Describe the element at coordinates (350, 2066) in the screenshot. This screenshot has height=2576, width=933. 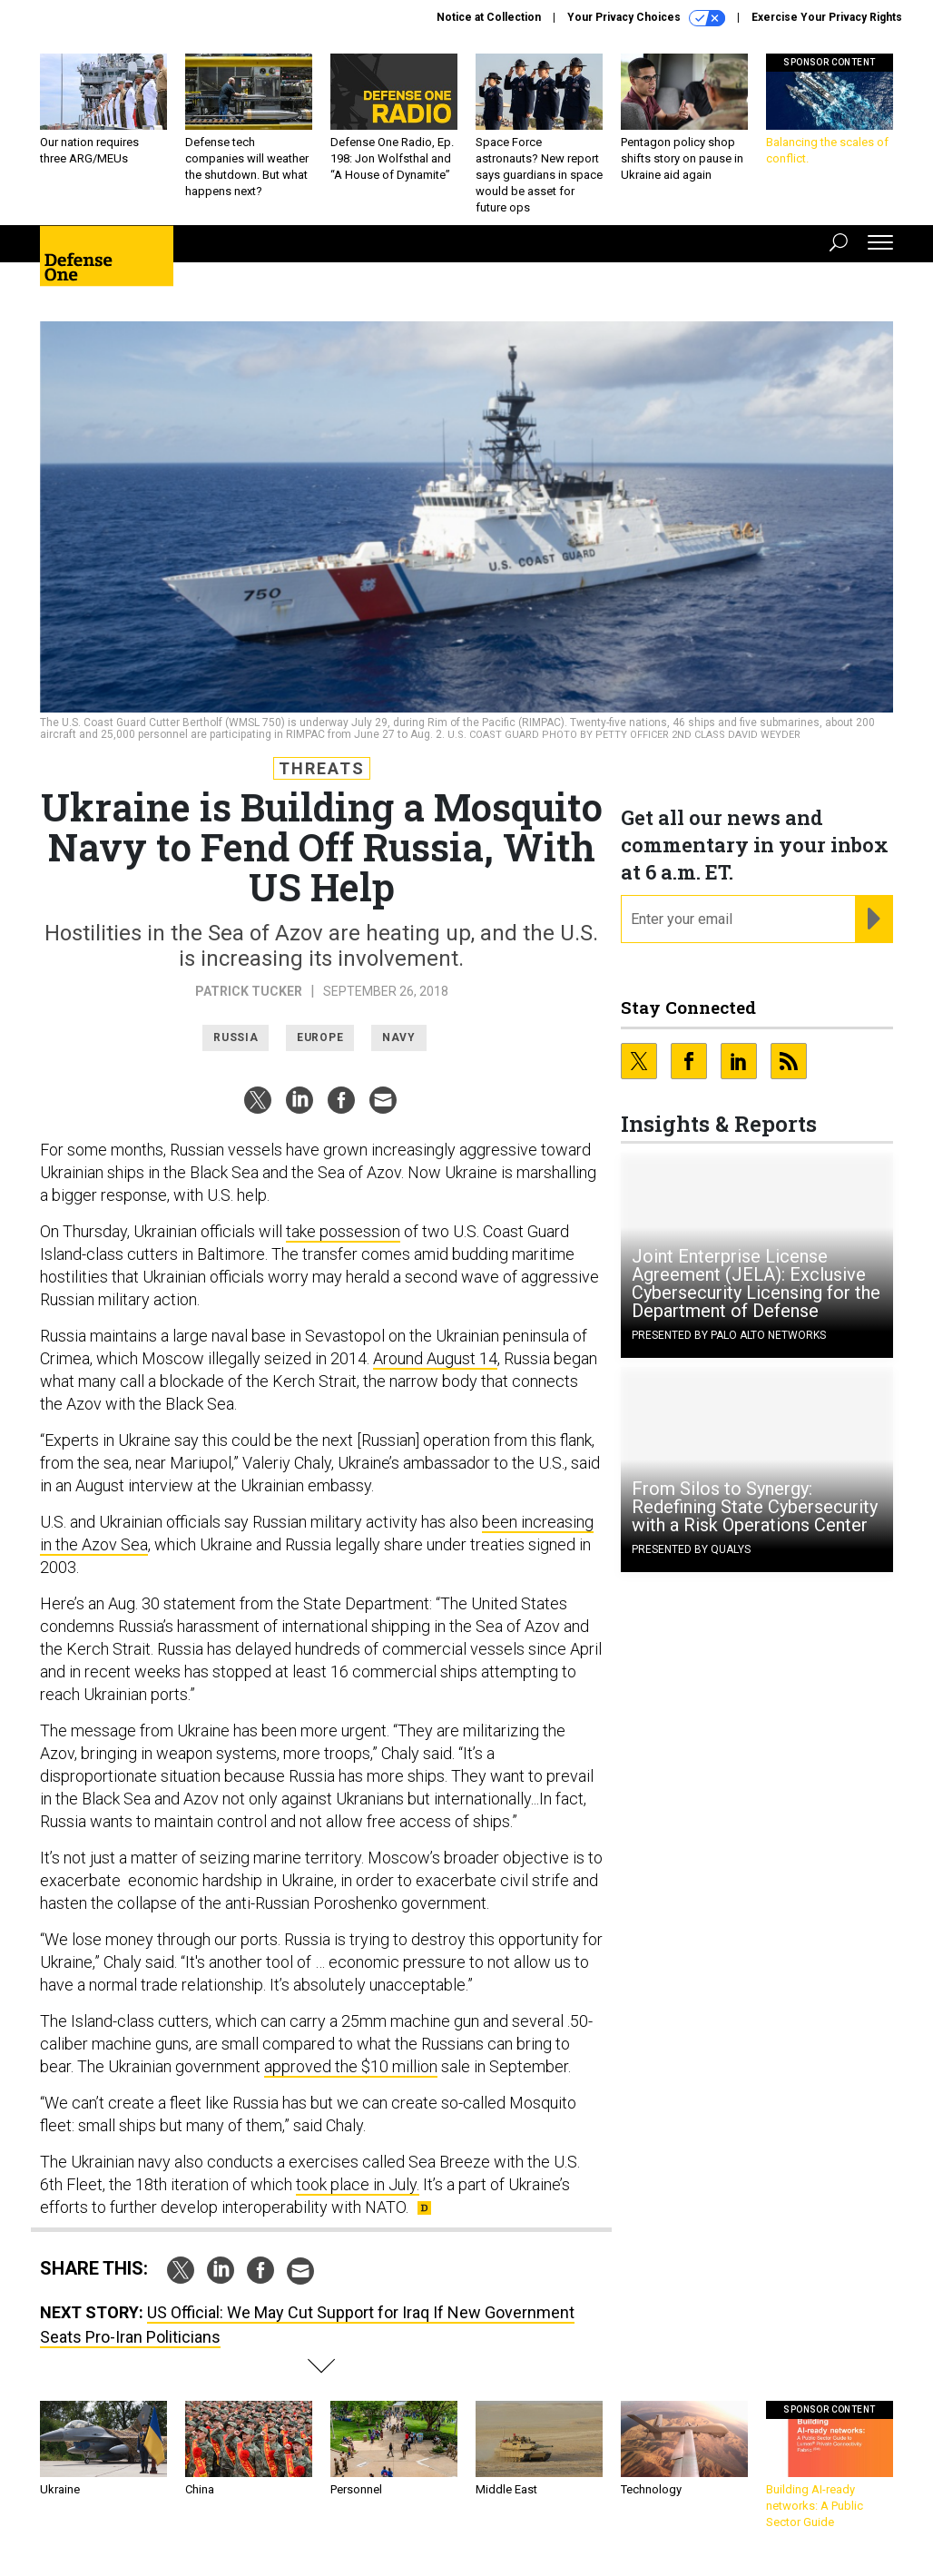
I see `approved the $10 million` at that location.